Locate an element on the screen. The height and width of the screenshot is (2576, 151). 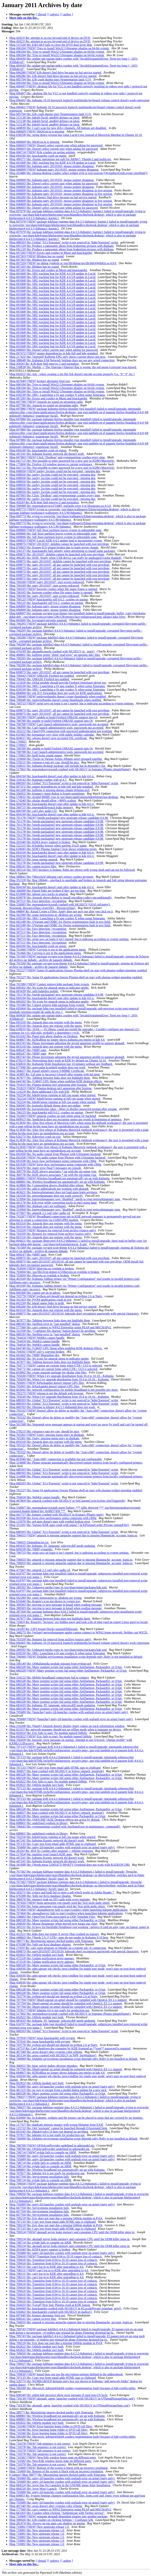
[Bug 577560] Re: can't connect to WPA2 Entreprise using PEAP and MSCHAPv2 is located at coordinates (60, 1327).